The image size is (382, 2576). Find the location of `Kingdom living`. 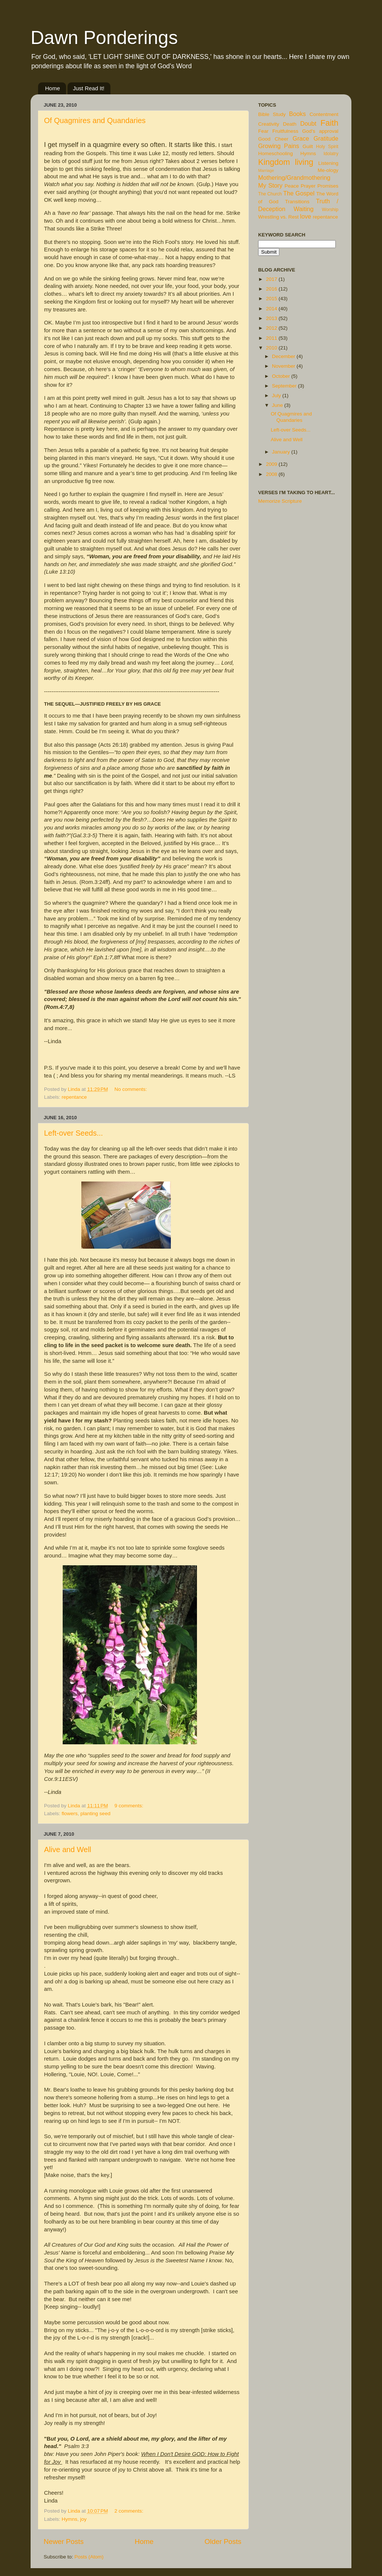

Kingdom living is located at coordinates (285, 162).